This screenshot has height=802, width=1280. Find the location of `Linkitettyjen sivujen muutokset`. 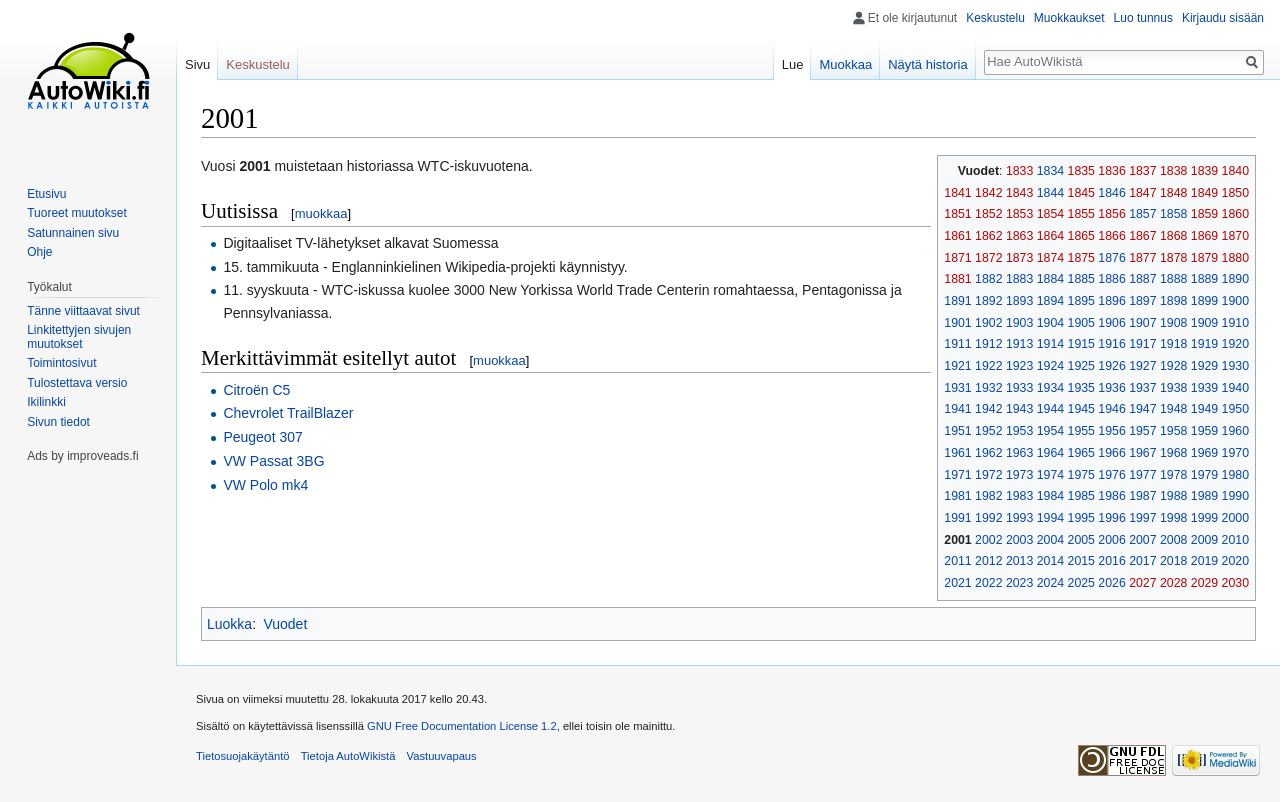

Linkitettyjen sivujen muutokset is located at coordinates (79, 337).